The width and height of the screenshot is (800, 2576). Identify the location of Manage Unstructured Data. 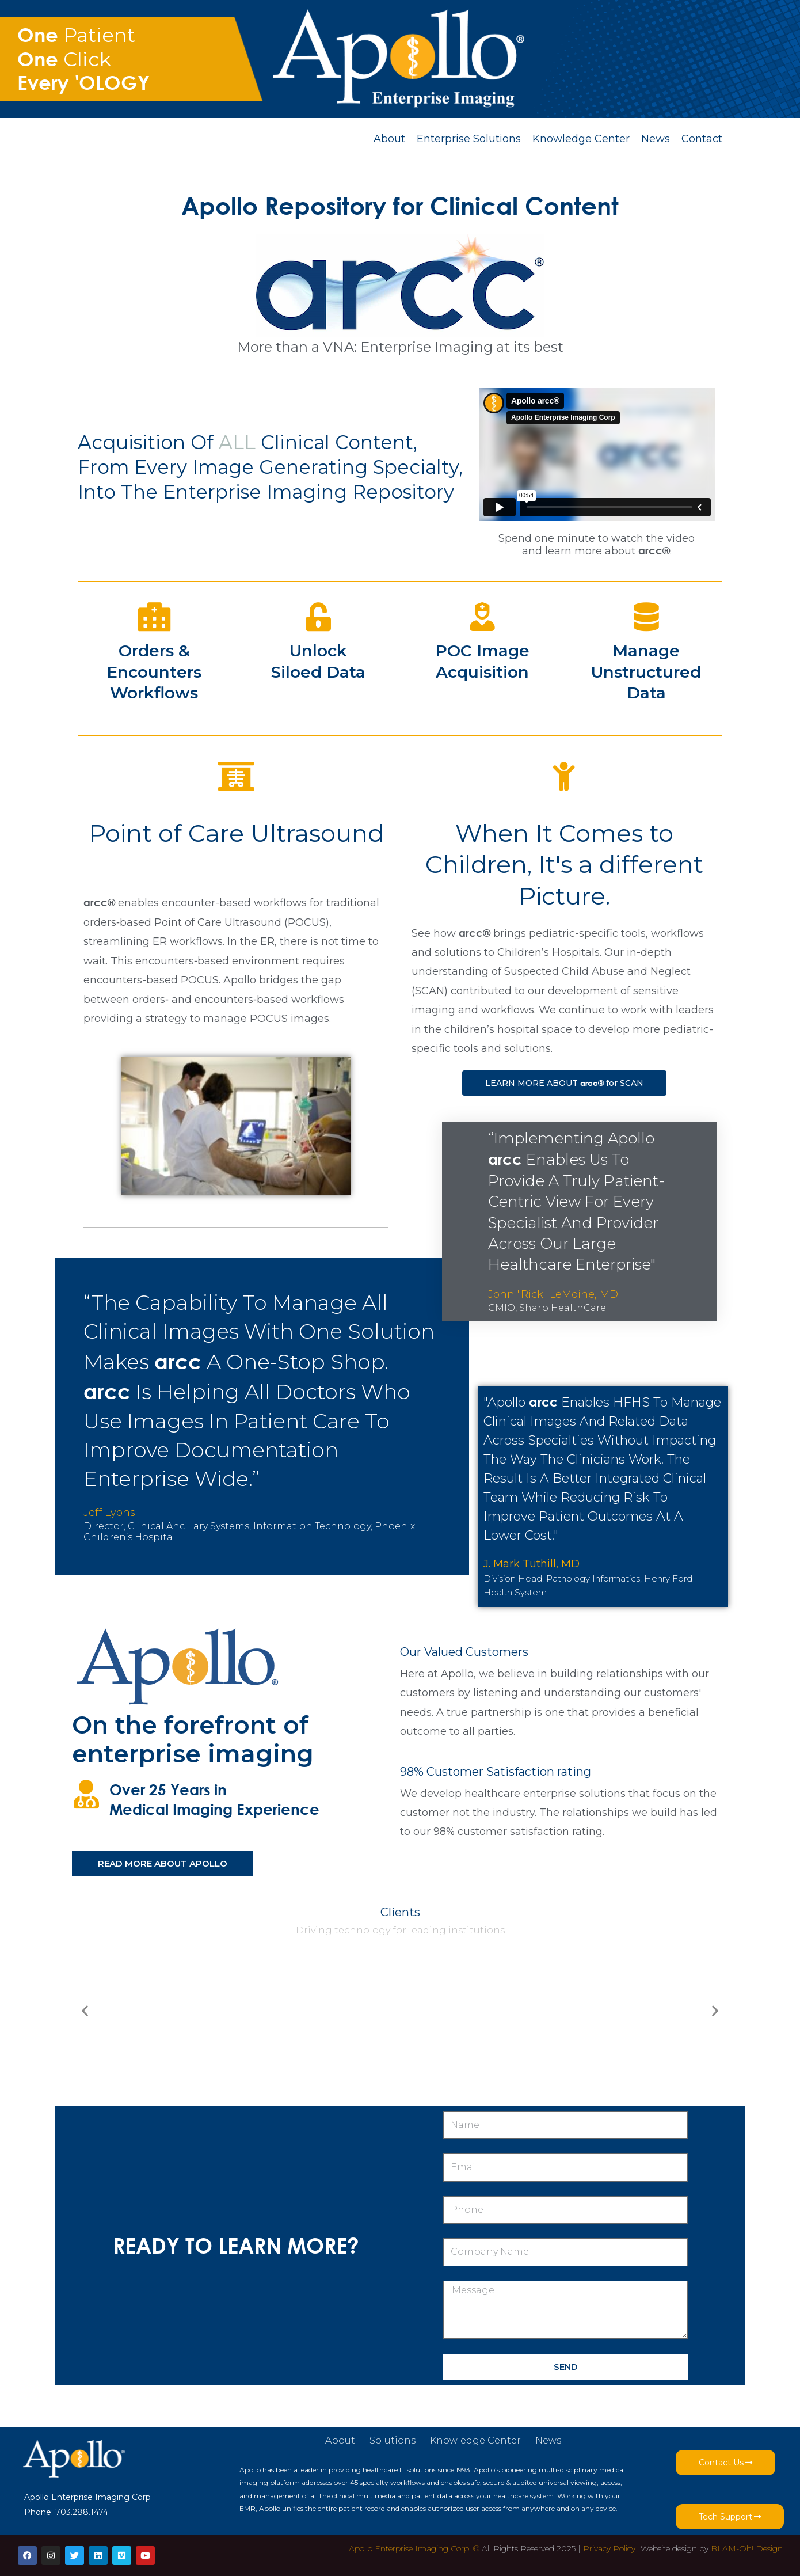
(646, 671).